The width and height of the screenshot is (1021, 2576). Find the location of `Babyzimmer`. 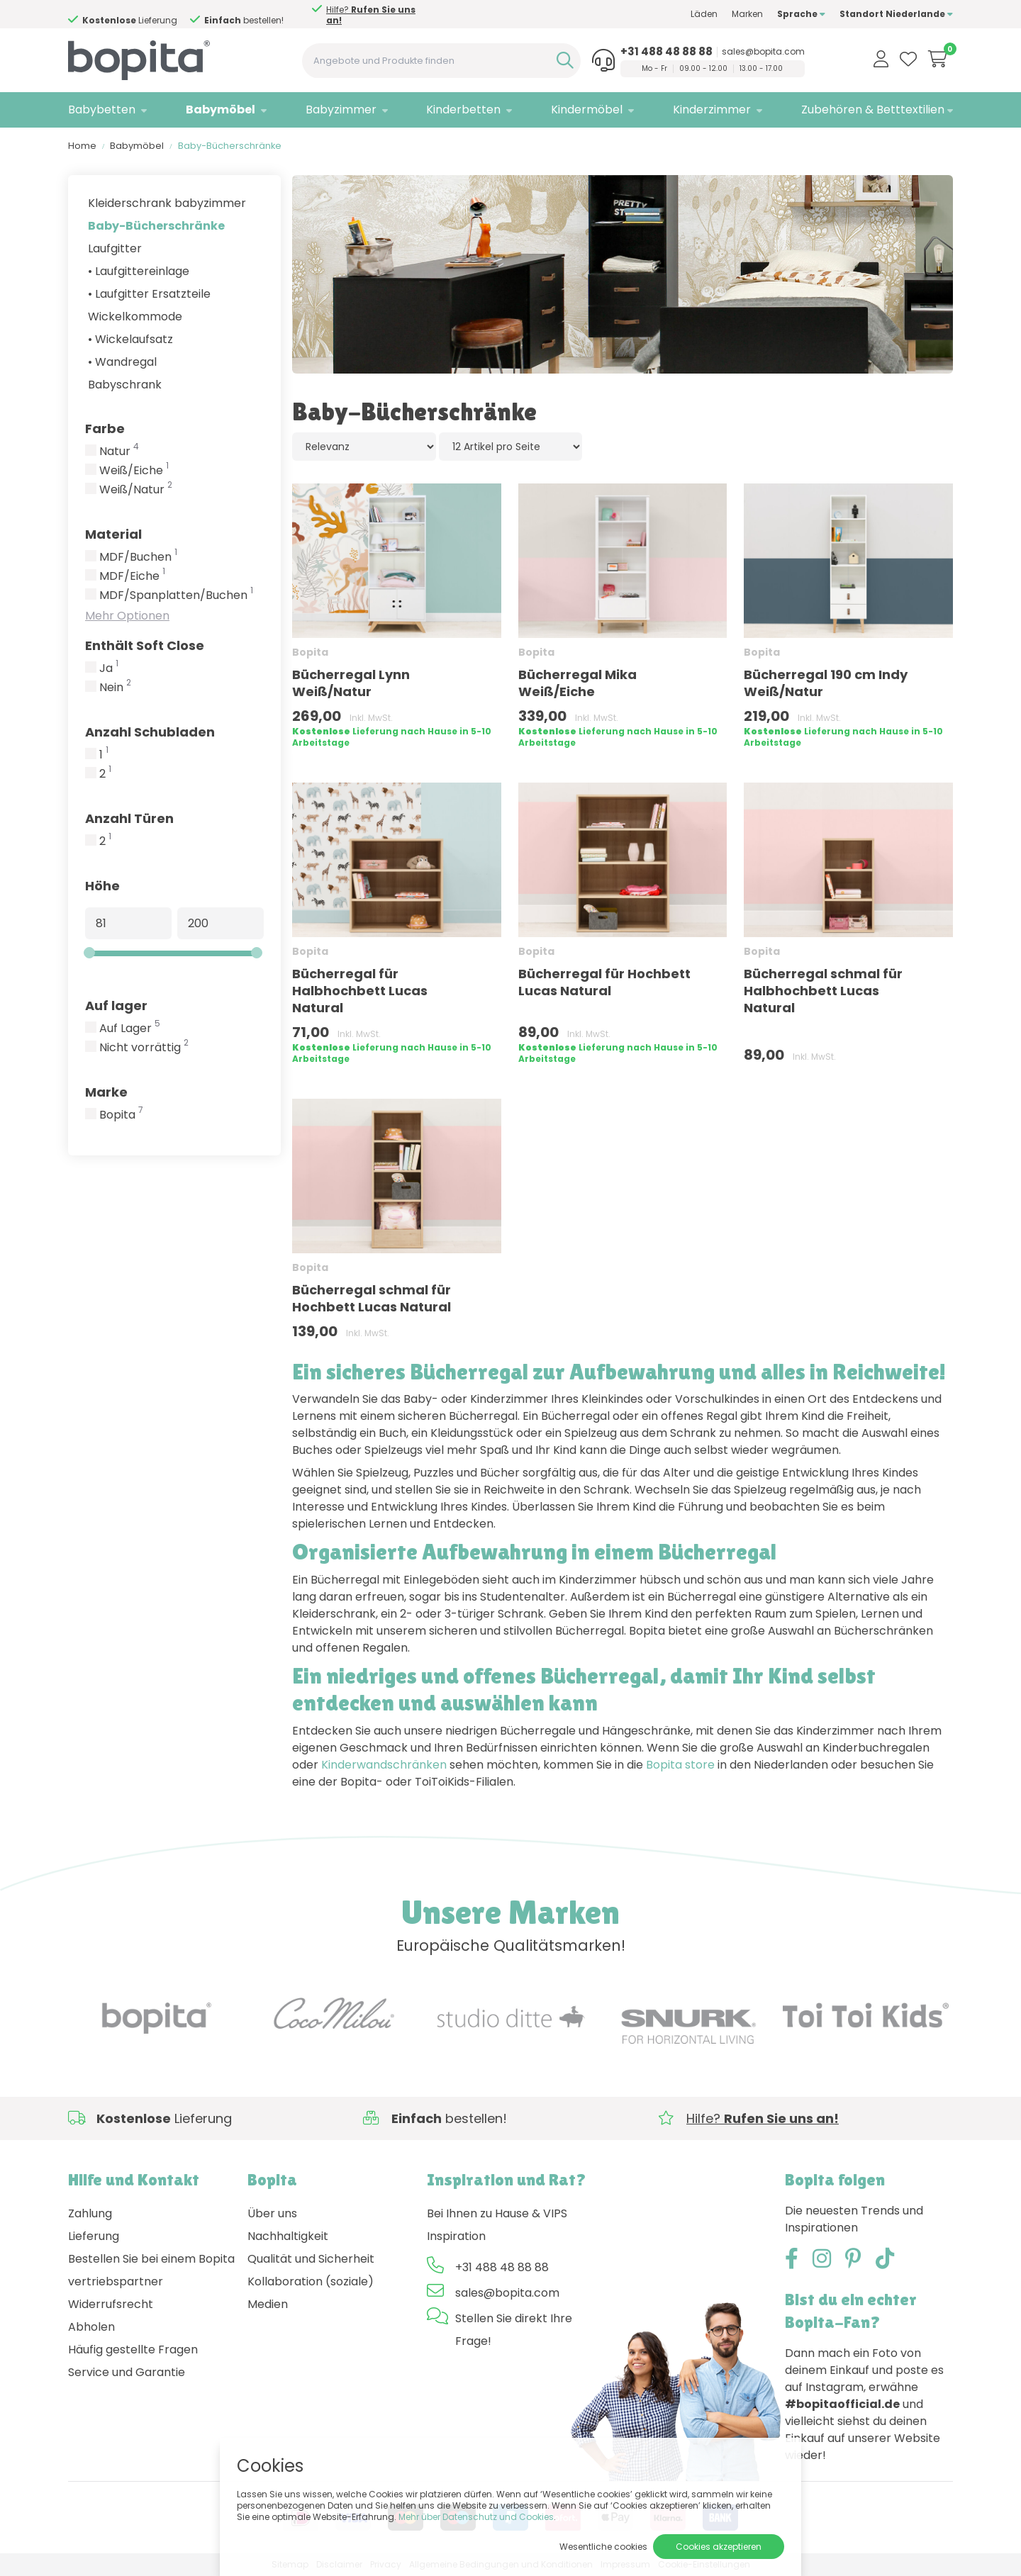

Babyzimmer is located at coordinates (341, 109).